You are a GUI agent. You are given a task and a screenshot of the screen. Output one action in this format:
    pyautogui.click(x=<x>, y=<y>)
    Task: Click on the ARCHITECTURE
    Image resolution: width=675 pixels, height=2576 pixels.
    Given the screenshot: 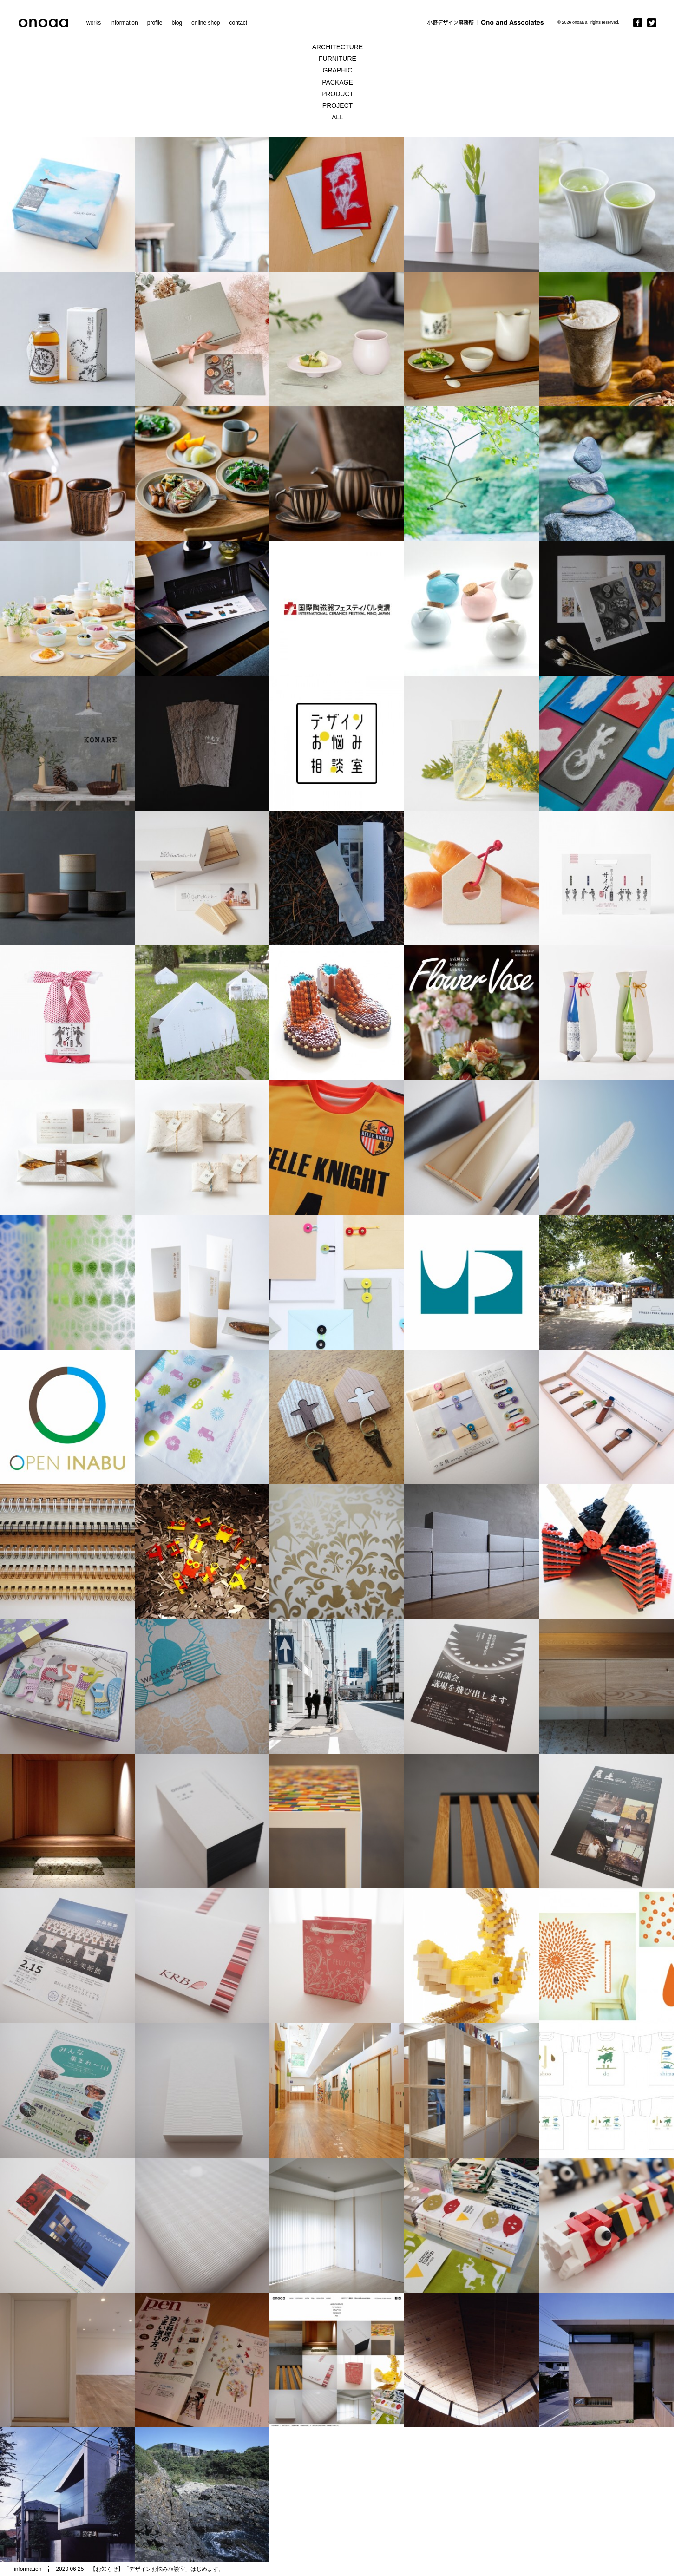 What is the action you would take?
    pyautogui.click(x=337, y=47)
    